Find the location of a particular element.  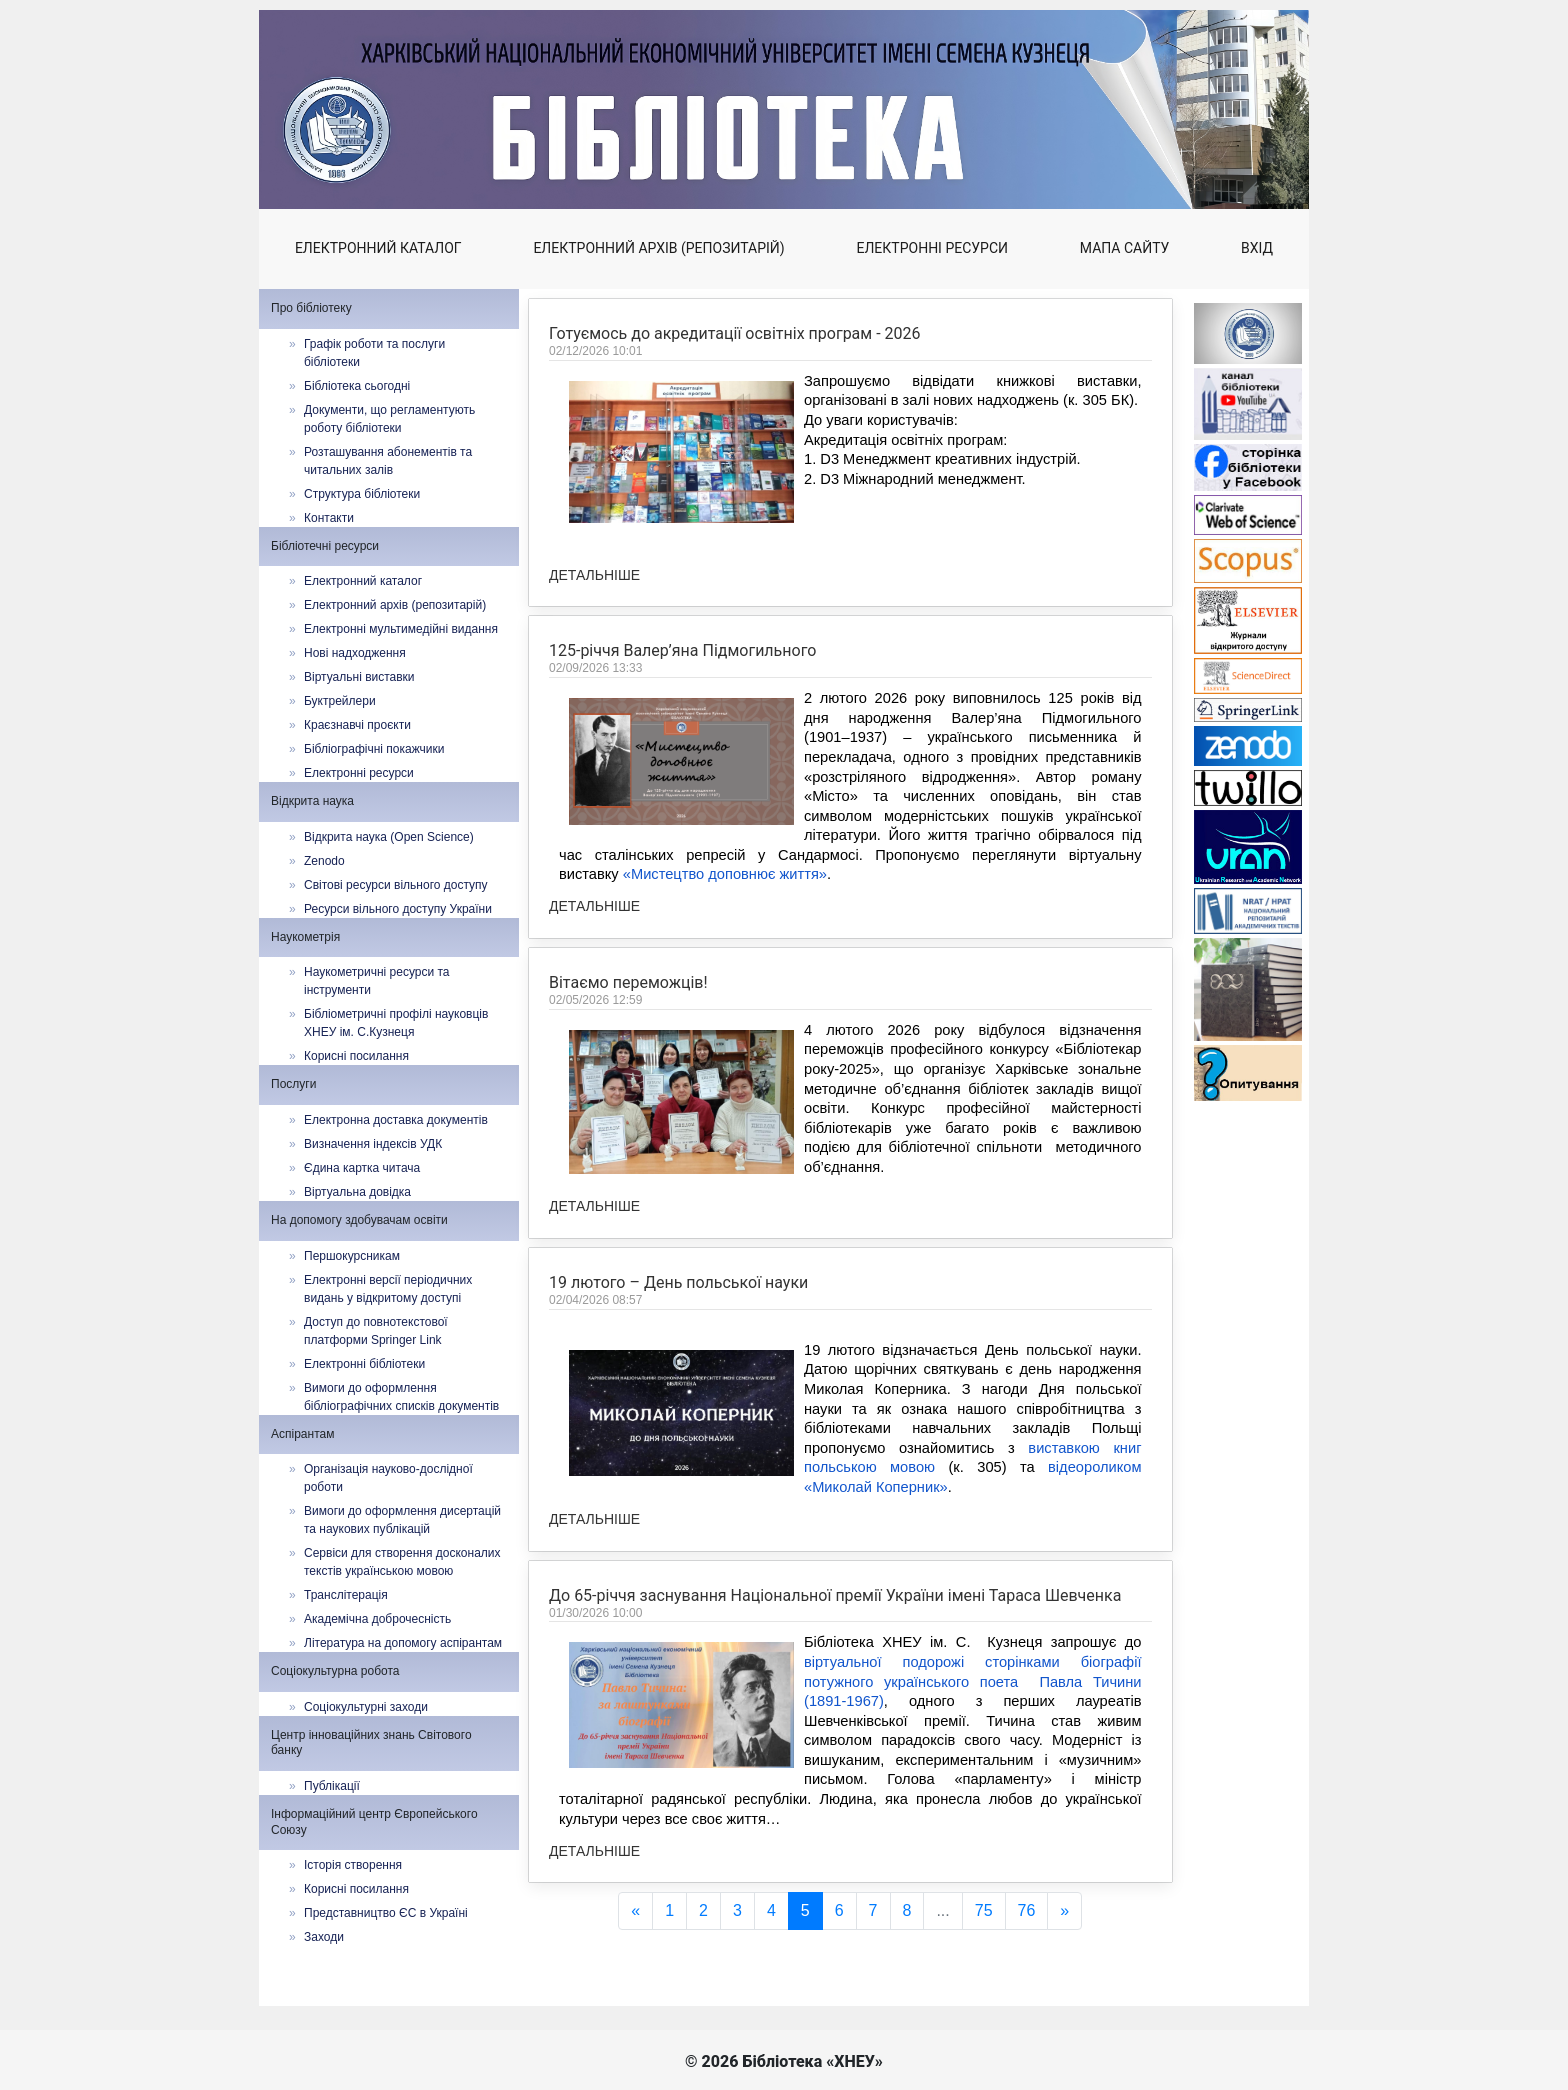

125‑річчя Валер’яна Підмогильного is located at coordinates (682, 650).